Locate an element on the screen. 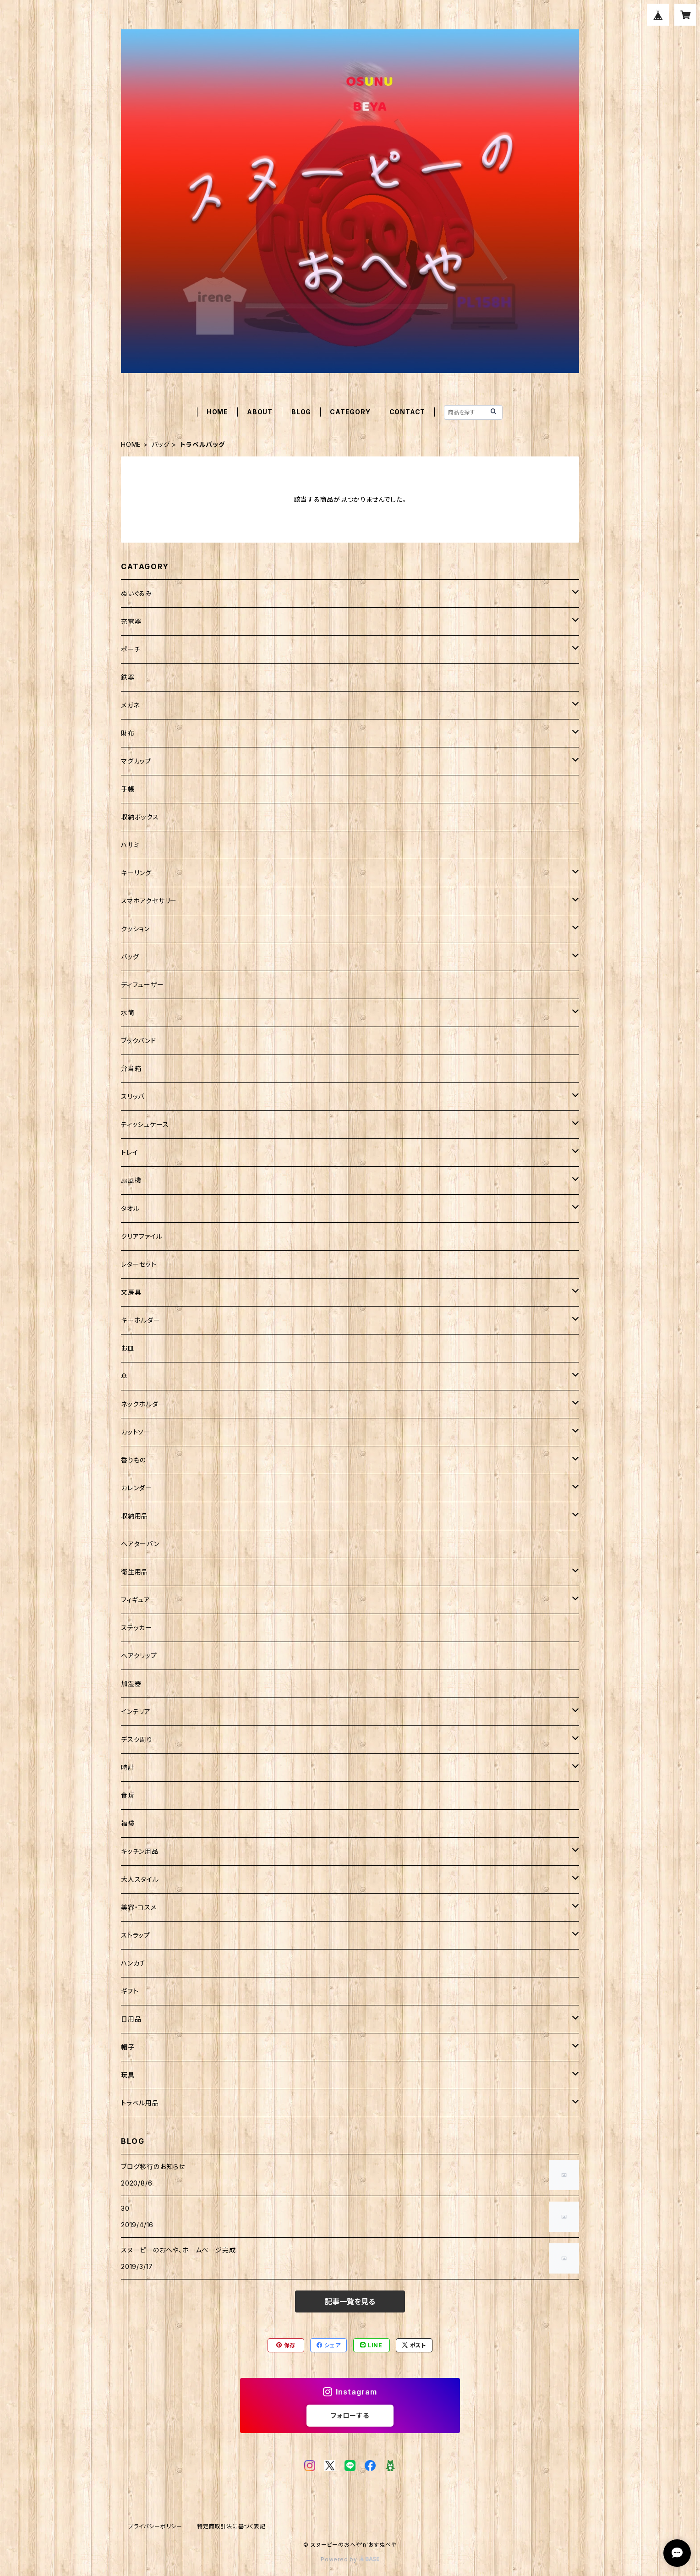  帽子 is located at coordinates (128, 2047).